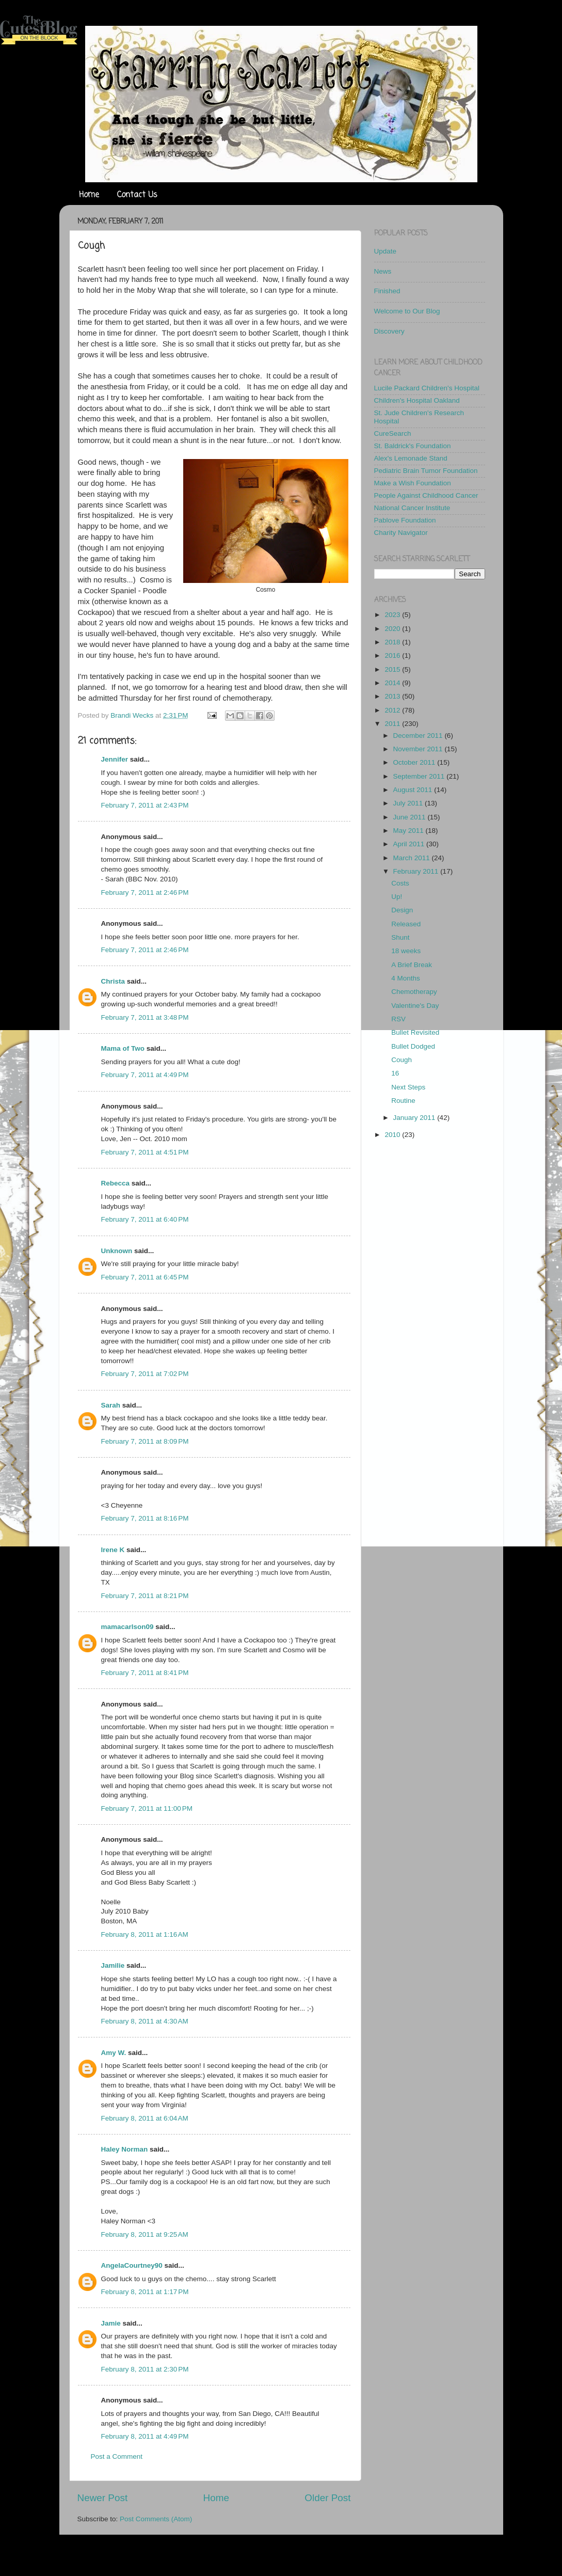 This screenshot has height=2576, width=562. Describe the element at coordinates (395, 1073) in the screenshot. I see `16` at that location.